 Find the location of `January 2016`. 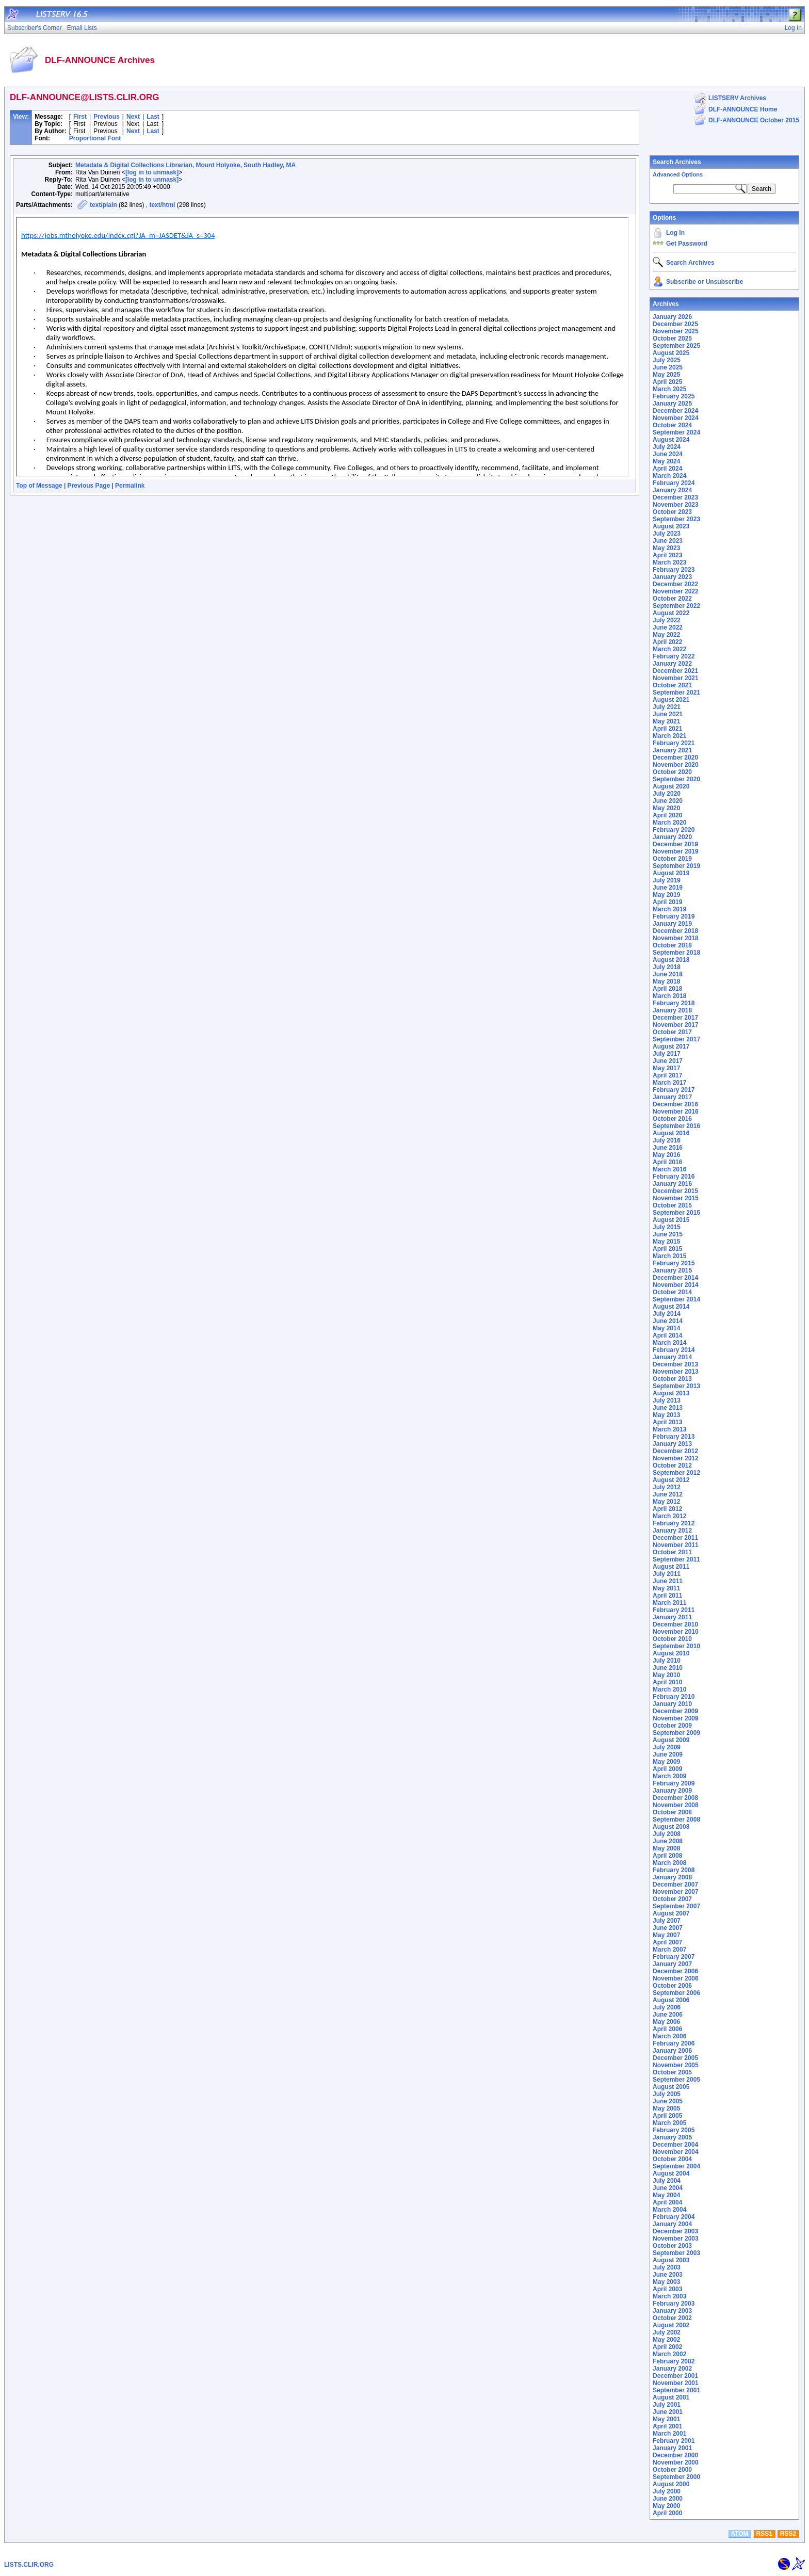

January 2016 is located at coordinates (672, 1183).